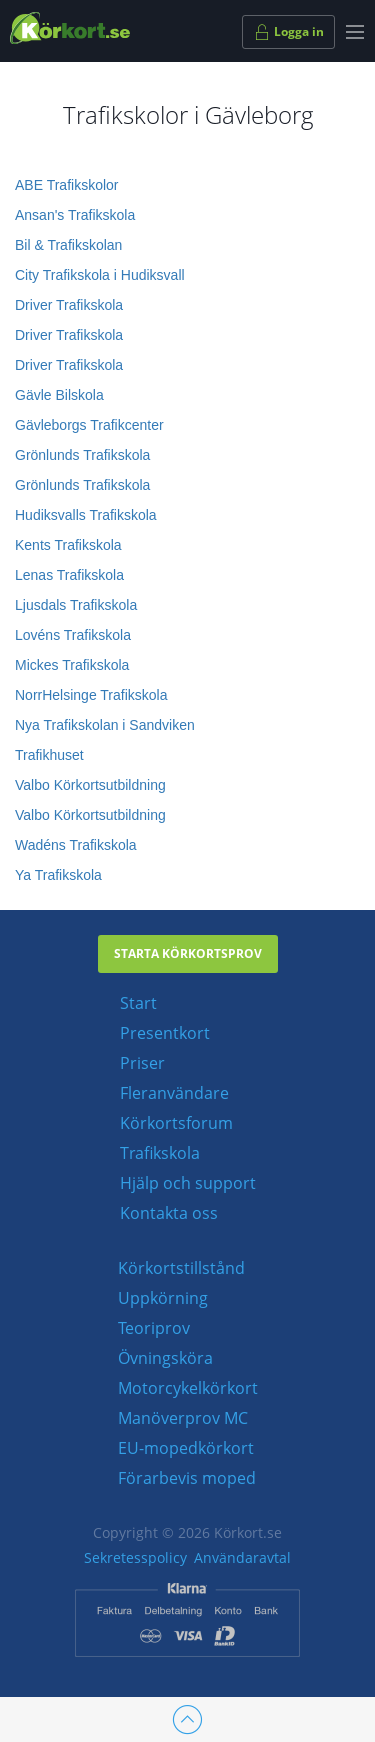 This screenshot has height=1742, width=375. Describe the element at coordinates (58, 875) in the screenshot. I see `Ya Trafikskola` at that location.